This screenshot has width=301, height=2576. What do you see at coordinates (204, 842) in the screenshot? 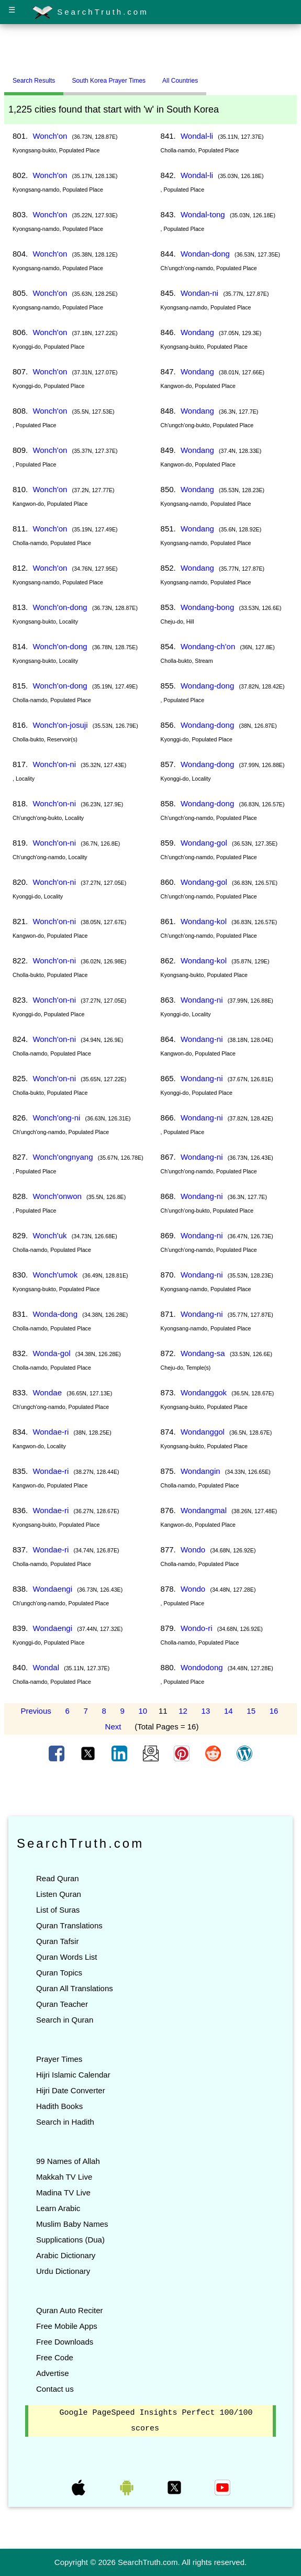
I see `Wondang-gol` at bounding box center [204, 842].